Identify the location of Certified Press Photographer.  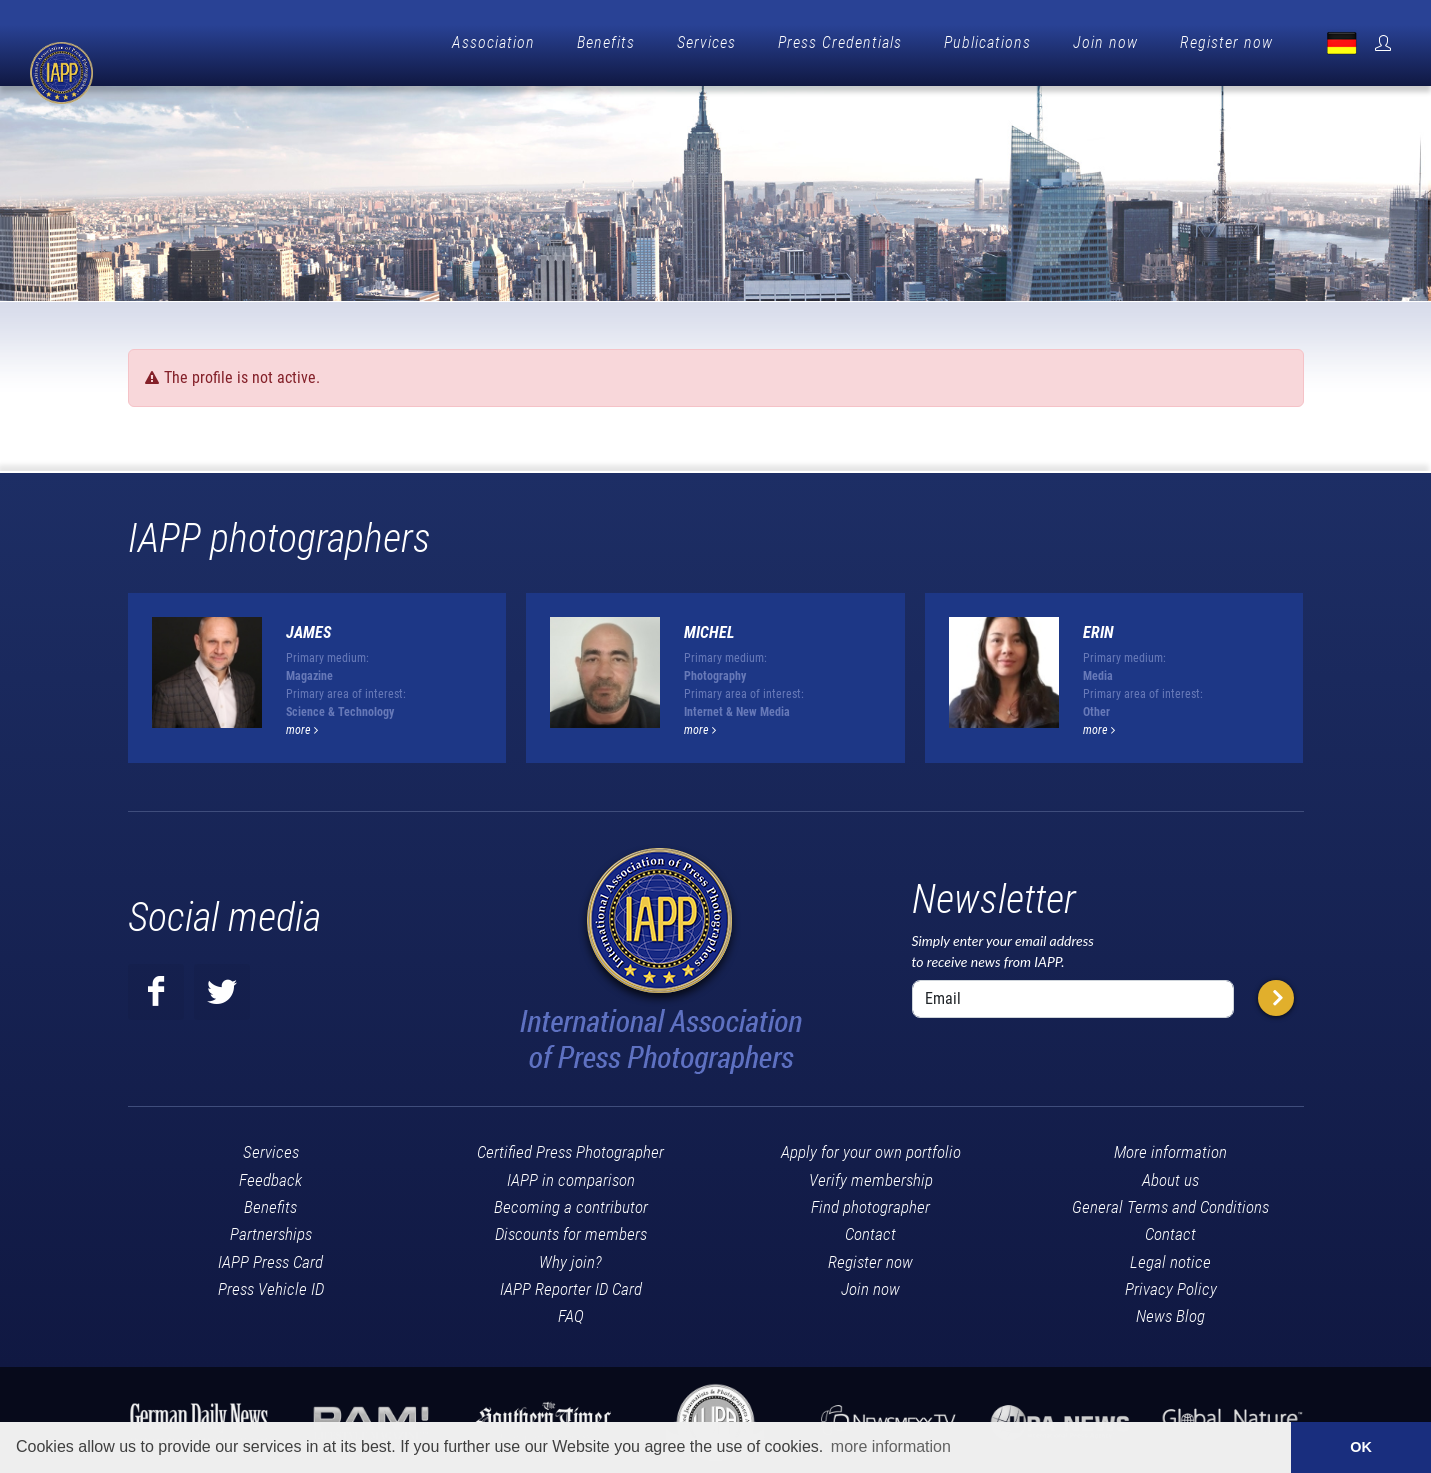
(570, 1147).